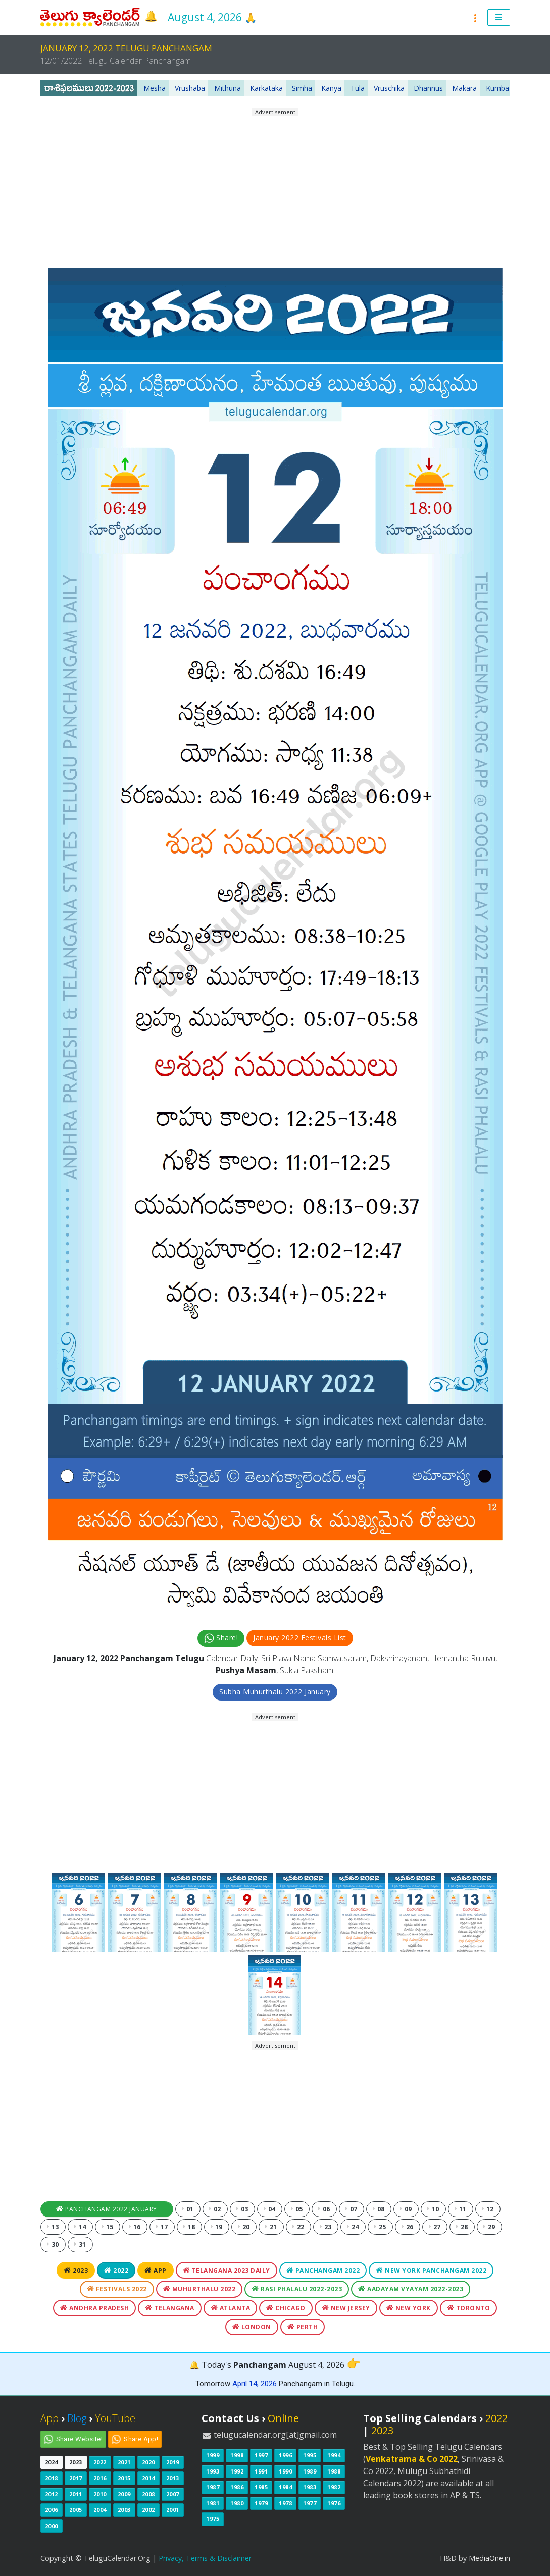 Image resolution: width=550 pixels, height=2576 pixels. Describe the element at coordinates (189, 2227) in the screenshot. I see `18` at that location.